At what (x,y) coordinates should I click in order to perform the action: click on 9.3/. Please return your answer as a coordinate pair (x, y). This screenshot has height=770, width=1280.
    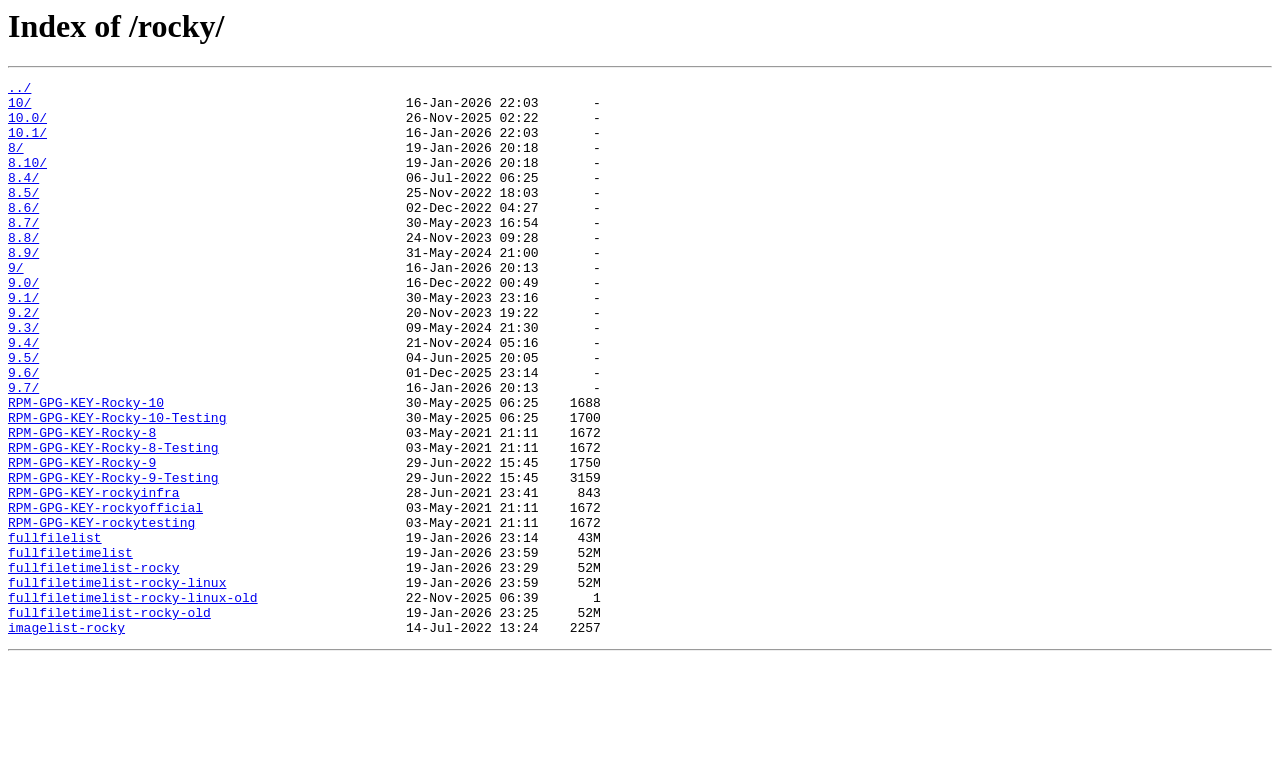
    Looking at the image, I should click on (23, 378).